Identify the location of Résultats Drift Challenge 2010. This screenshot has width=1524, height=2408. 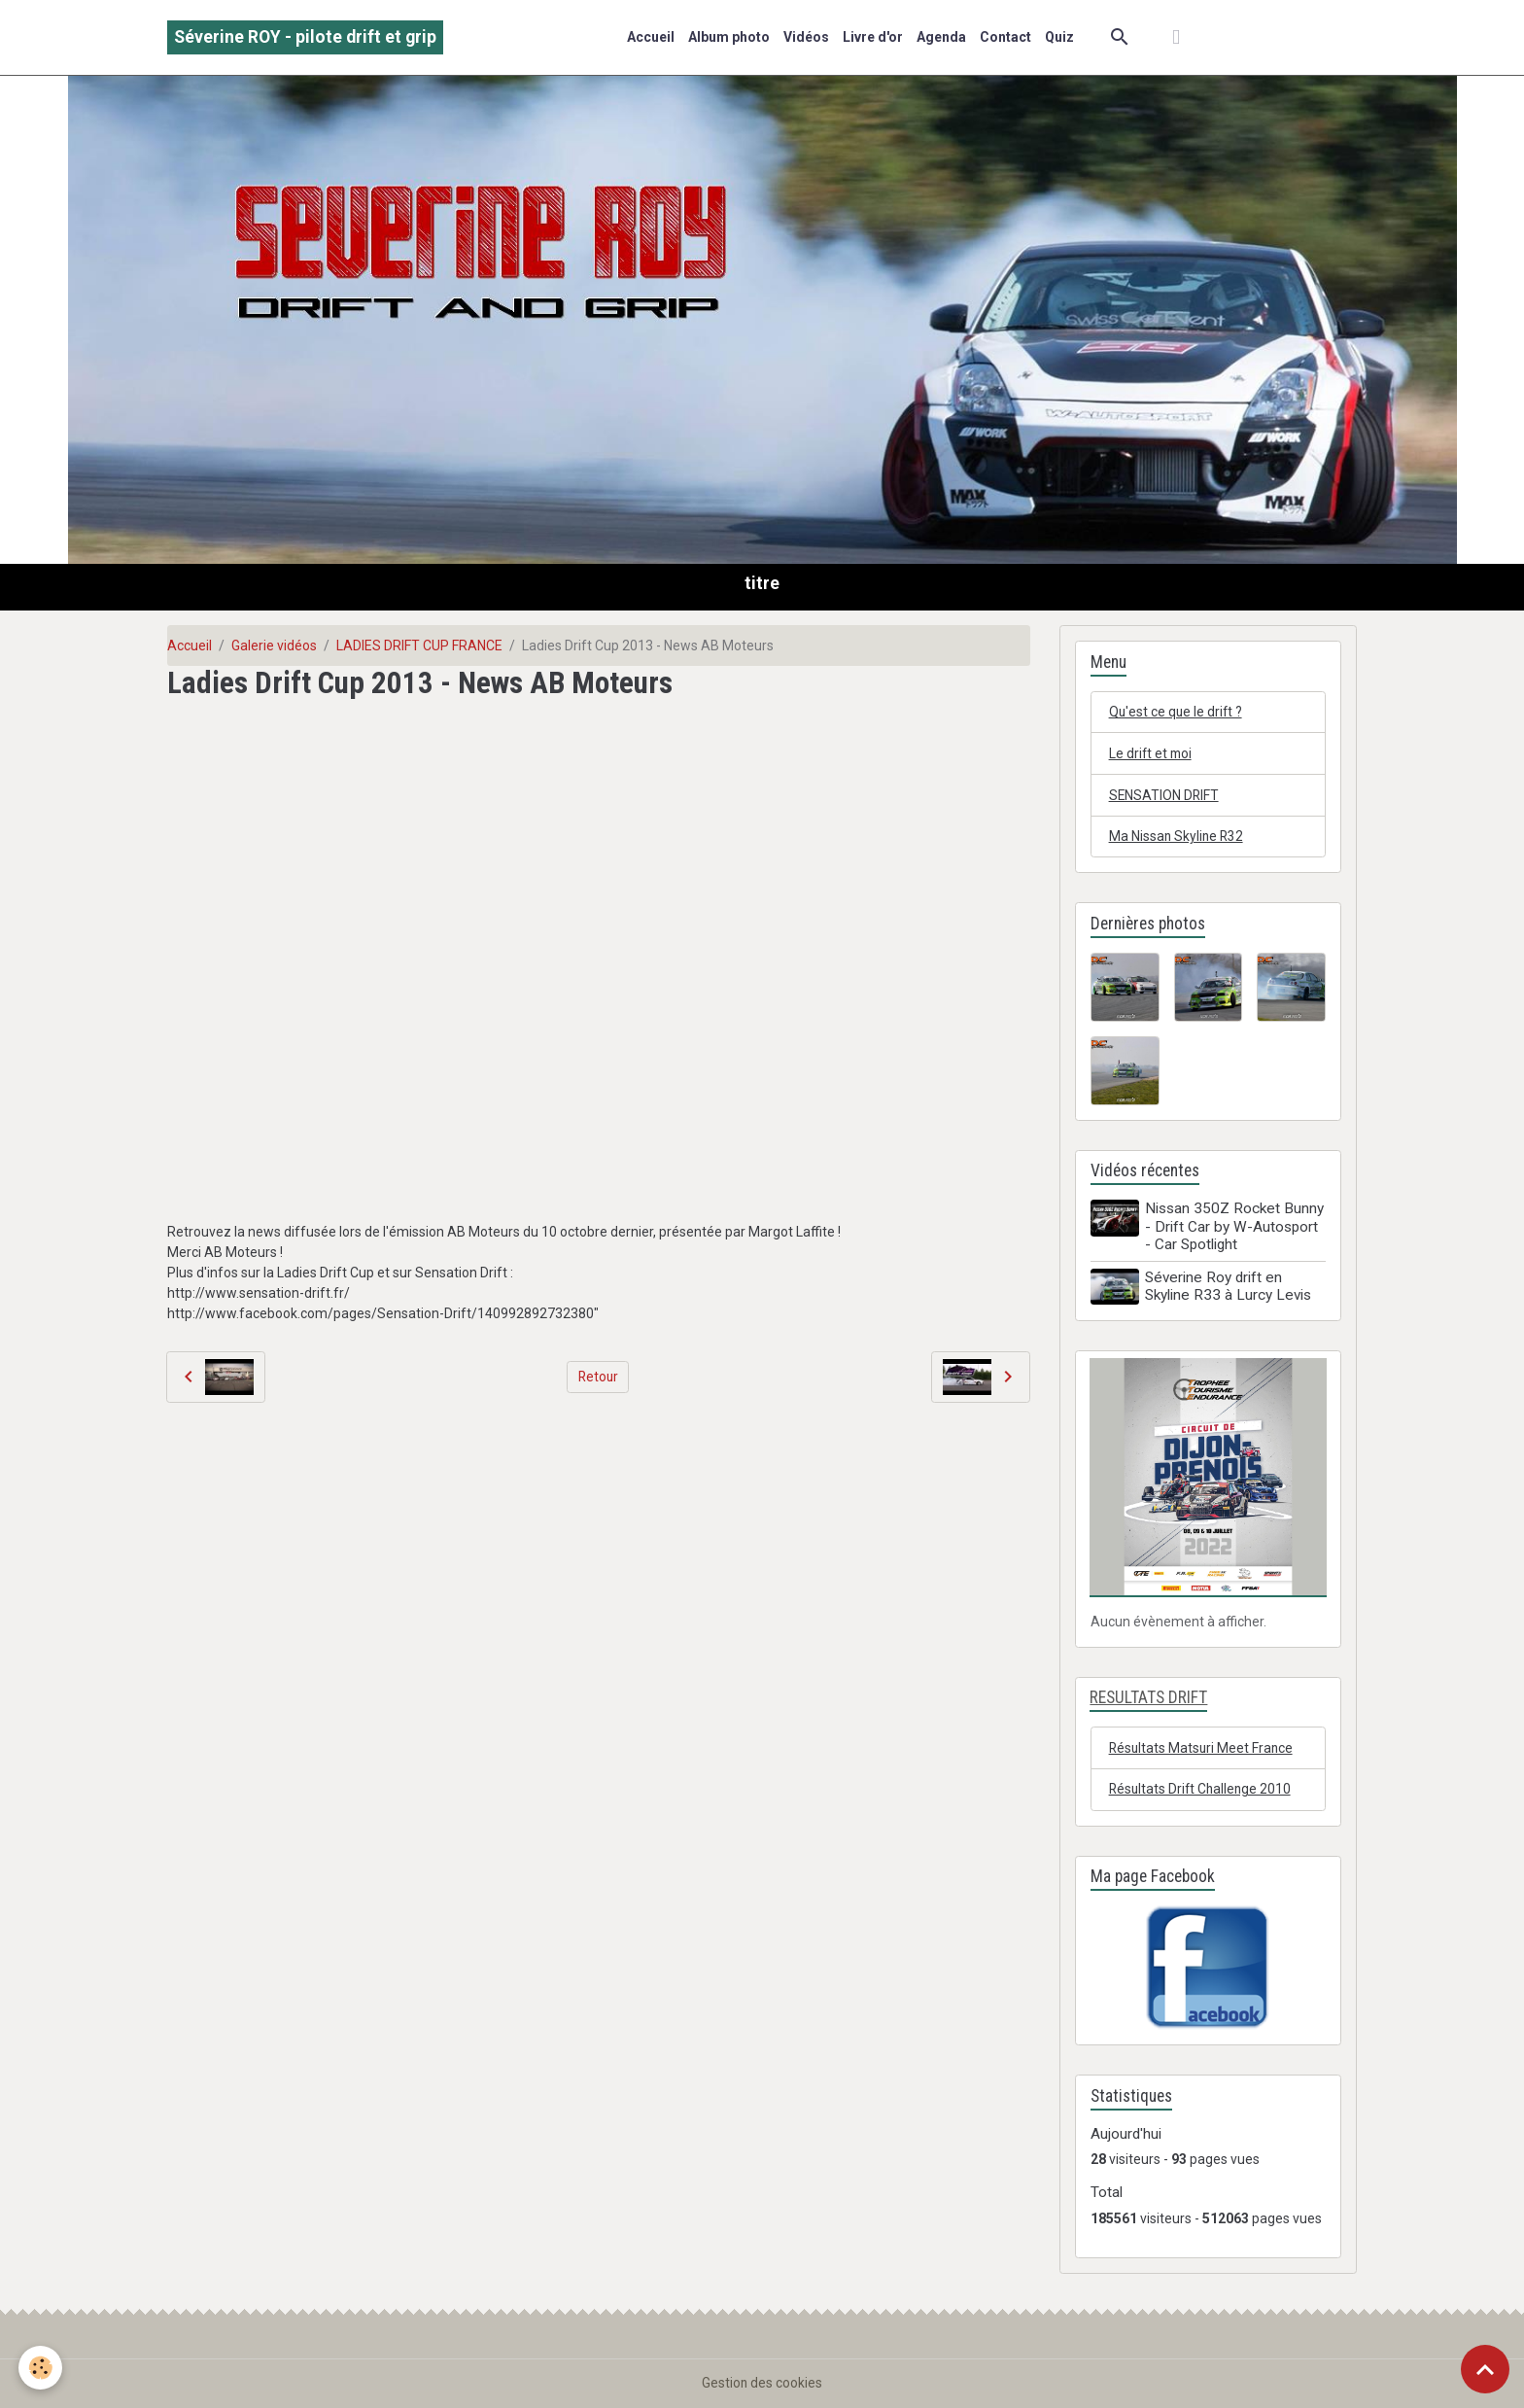
(1202, 1789).